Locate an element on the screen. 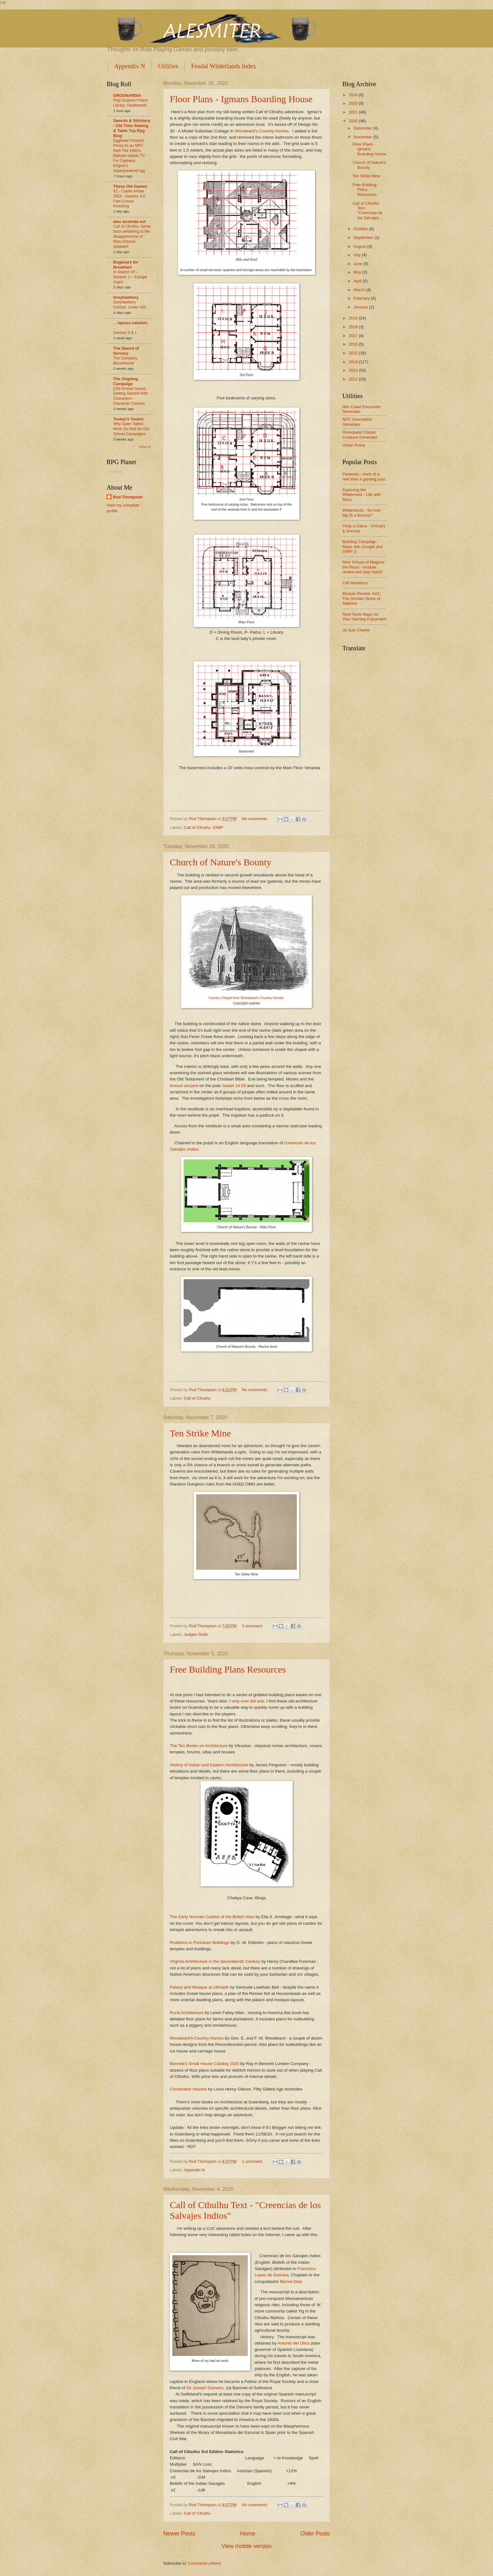 The width and height of the screenshot is (493, 2576). The Ongoing Campaign is located at coordinates (125, 381).